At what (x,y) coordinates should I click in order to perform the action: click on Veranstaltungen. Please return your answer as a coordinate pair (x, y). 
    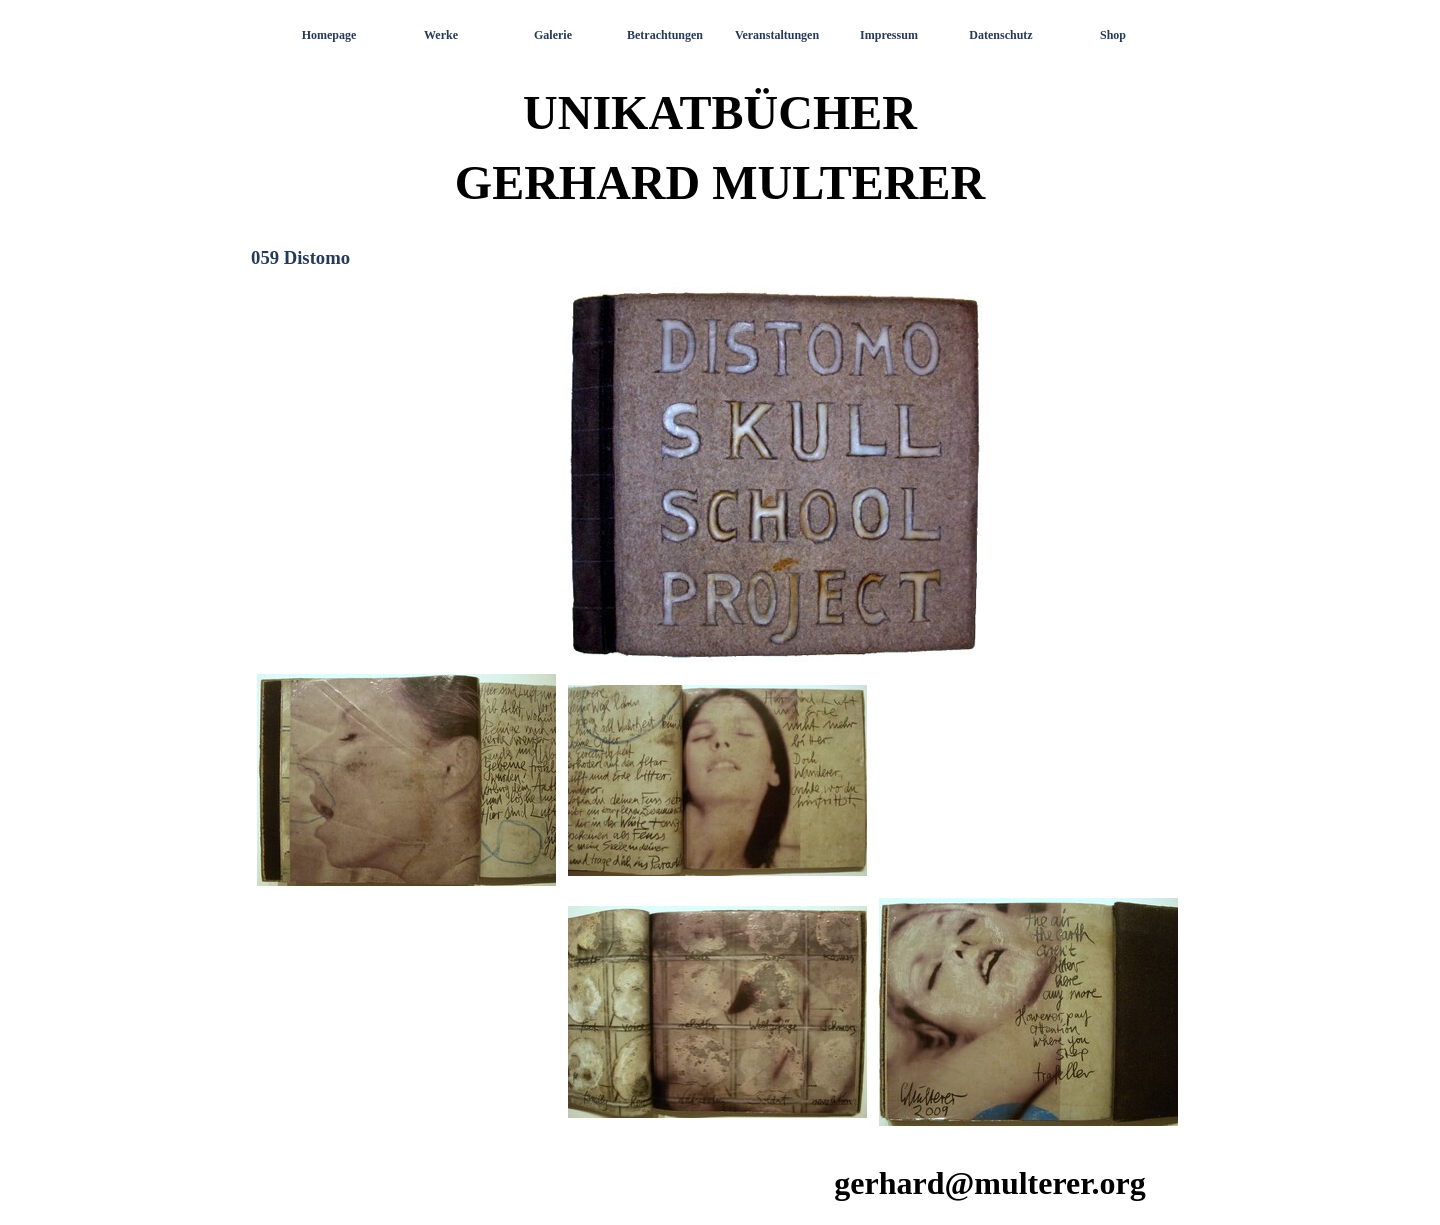
    Looking at the image, I should click on (777, 35).